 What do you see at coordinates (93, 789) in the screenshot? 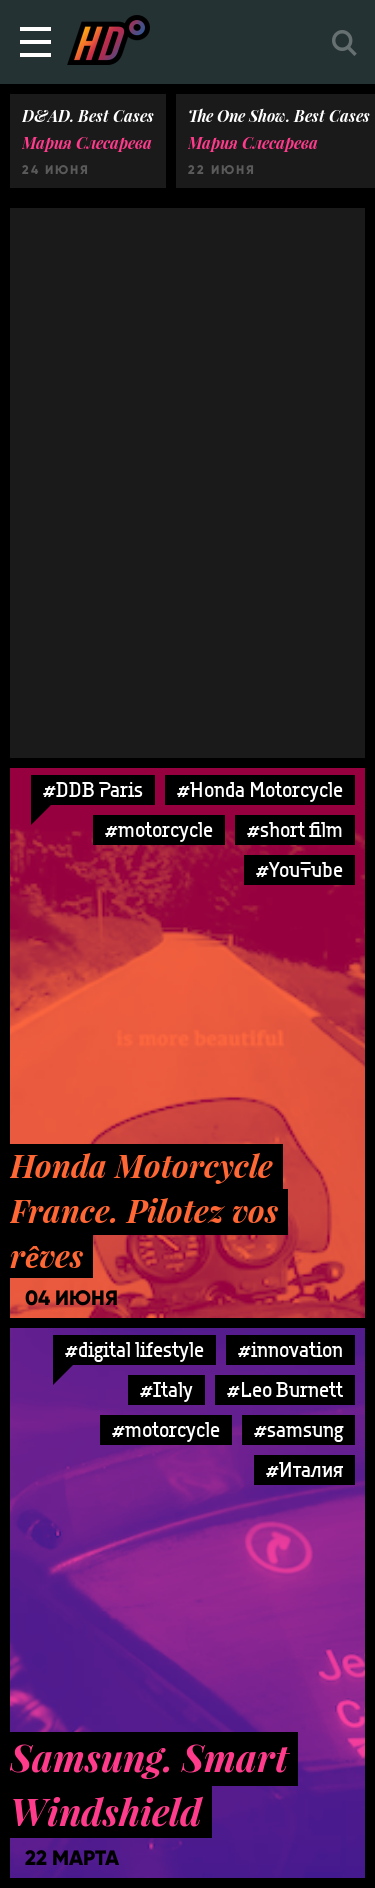
I see `#DDB Paris` at bounding box center [93, 789].